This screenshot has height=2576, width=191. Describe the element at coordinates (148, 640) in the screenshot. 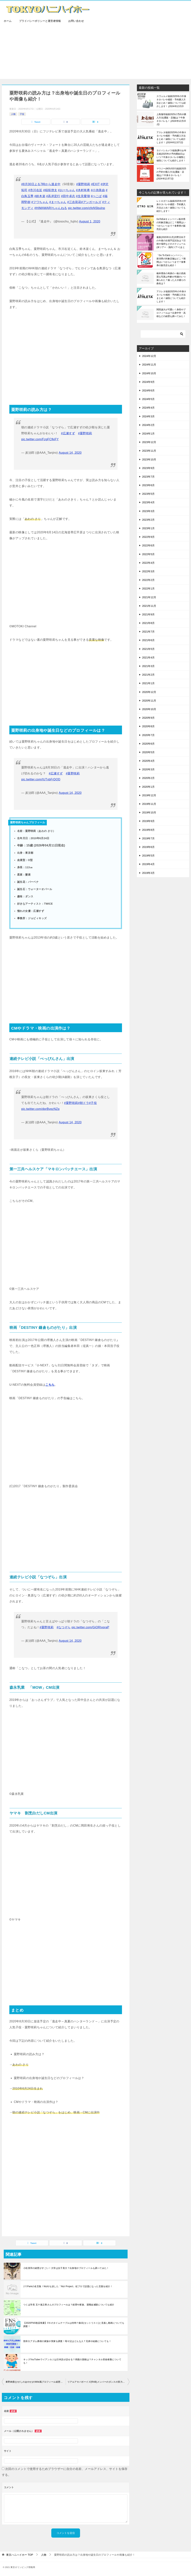

I see `2021年6月` at that location.